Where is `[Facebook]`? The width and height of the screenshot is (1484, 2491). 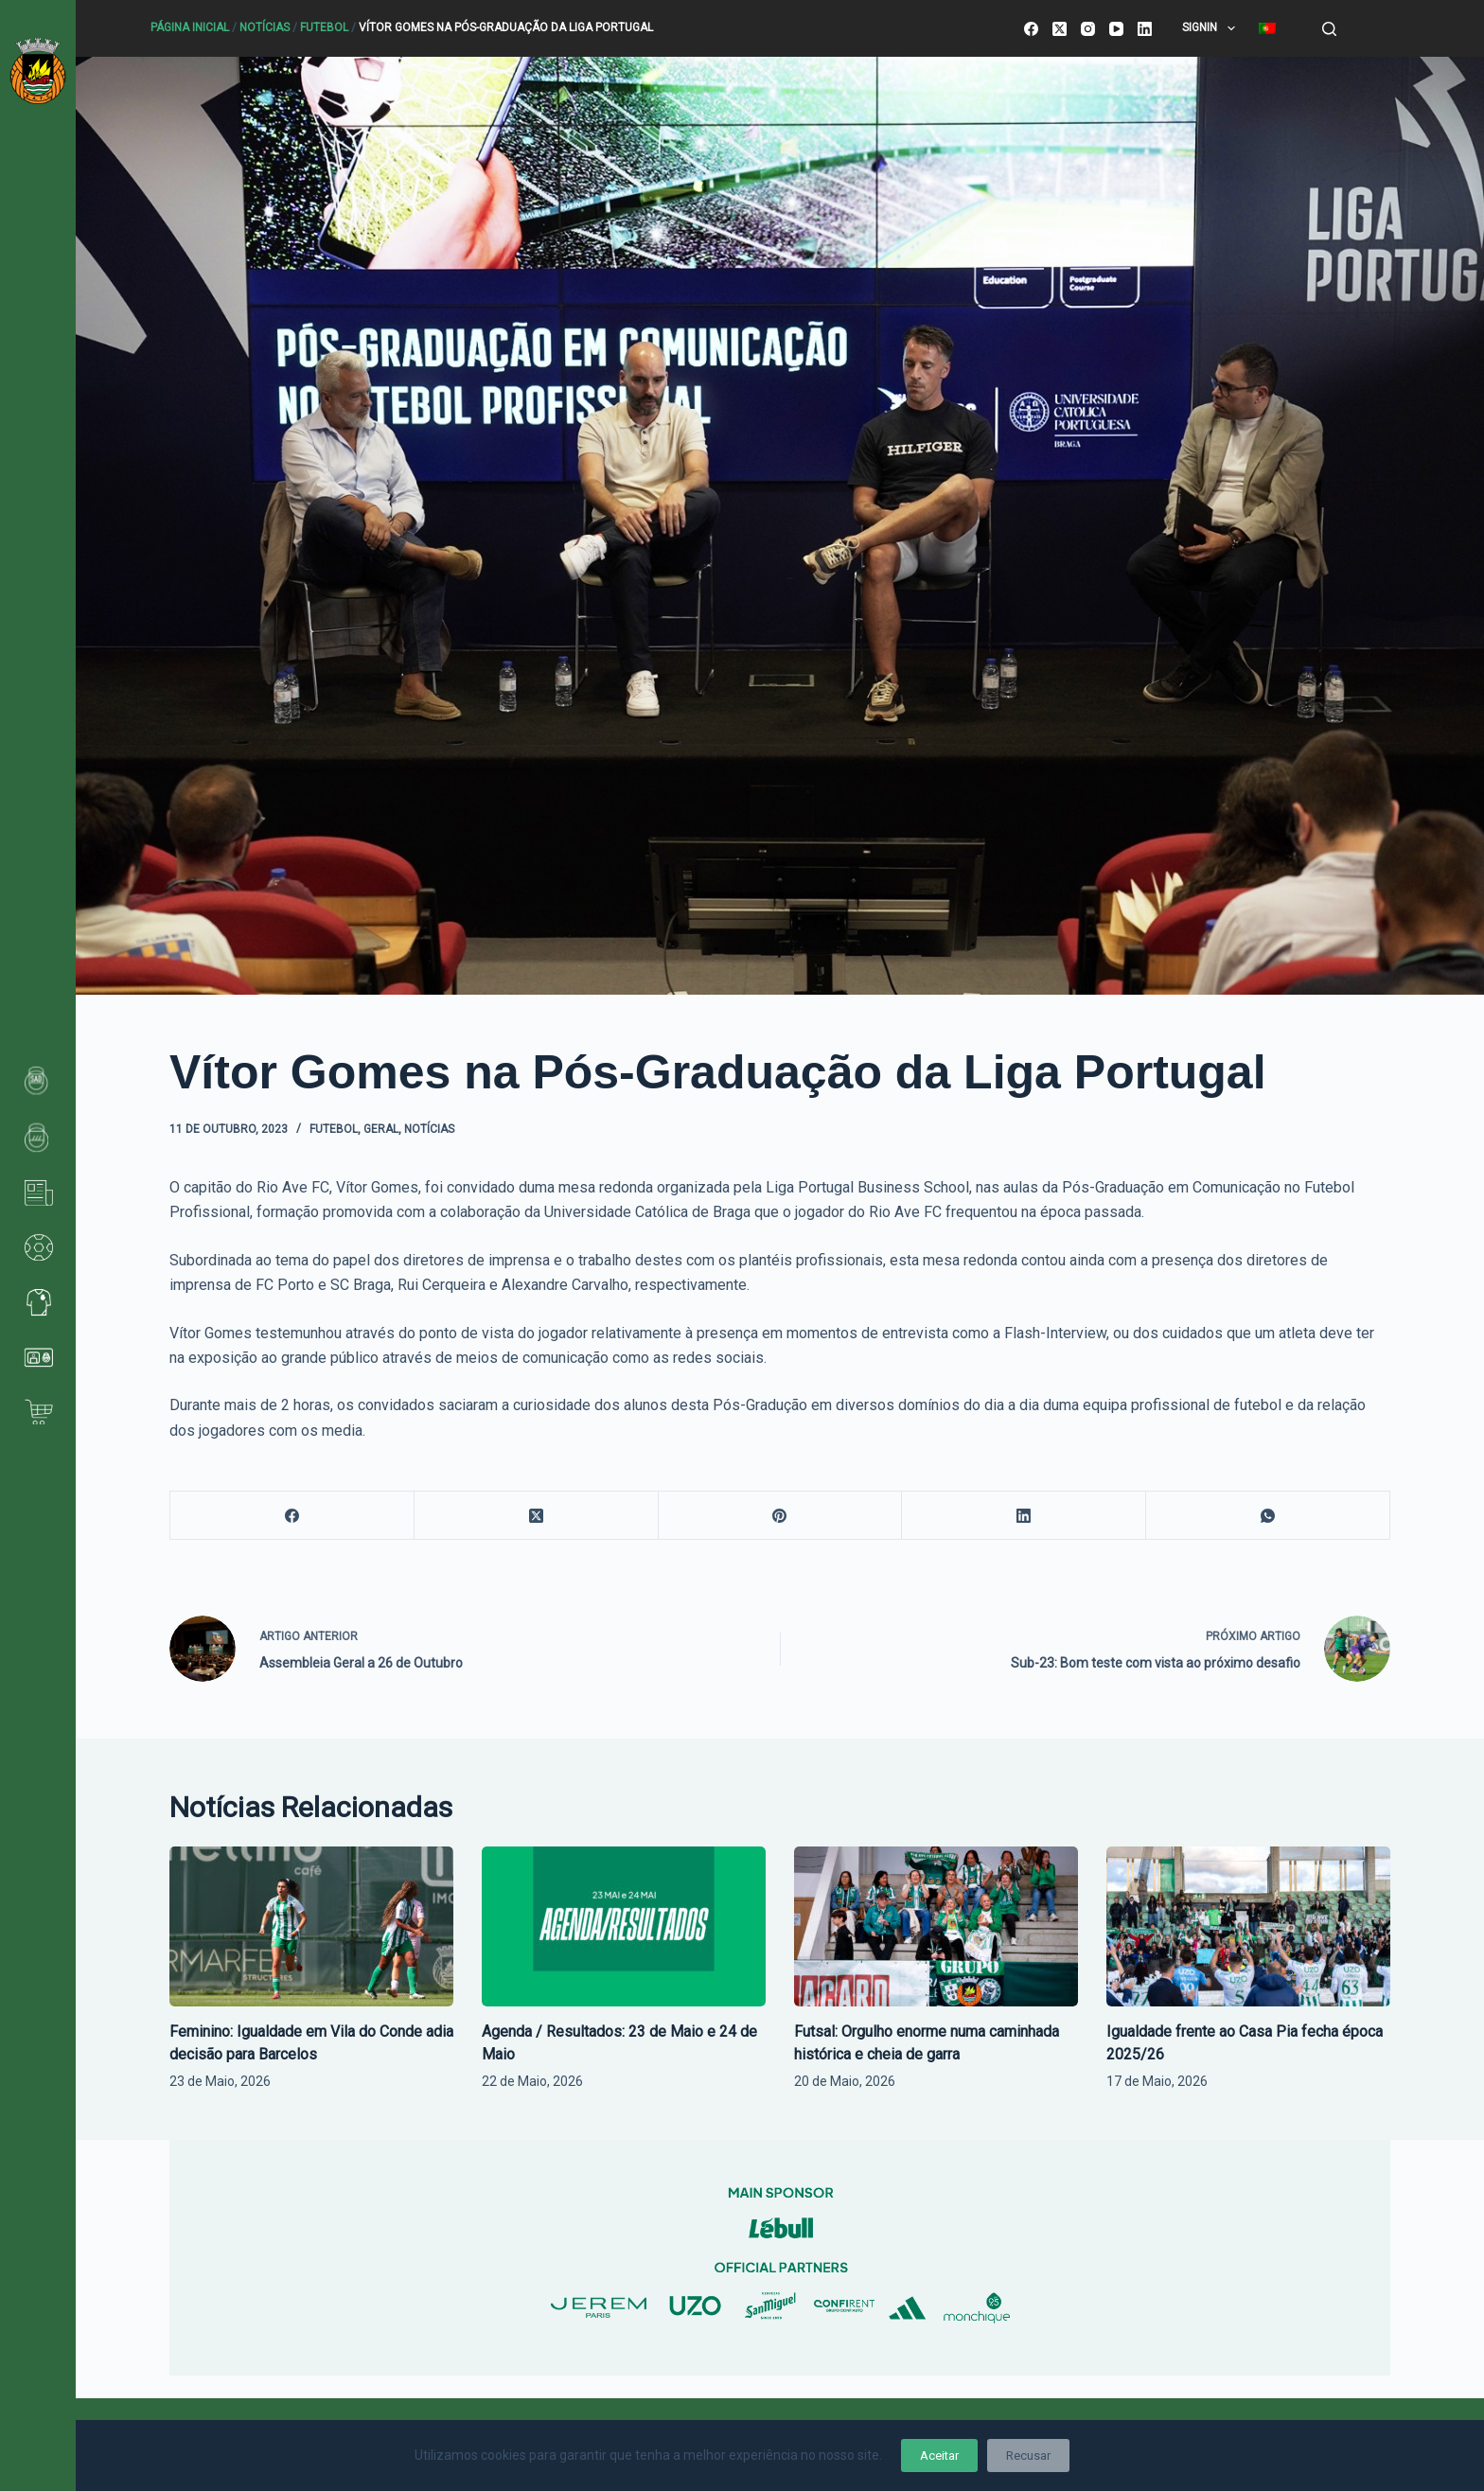
[Facebook] is located at coordinates (1031, 29).